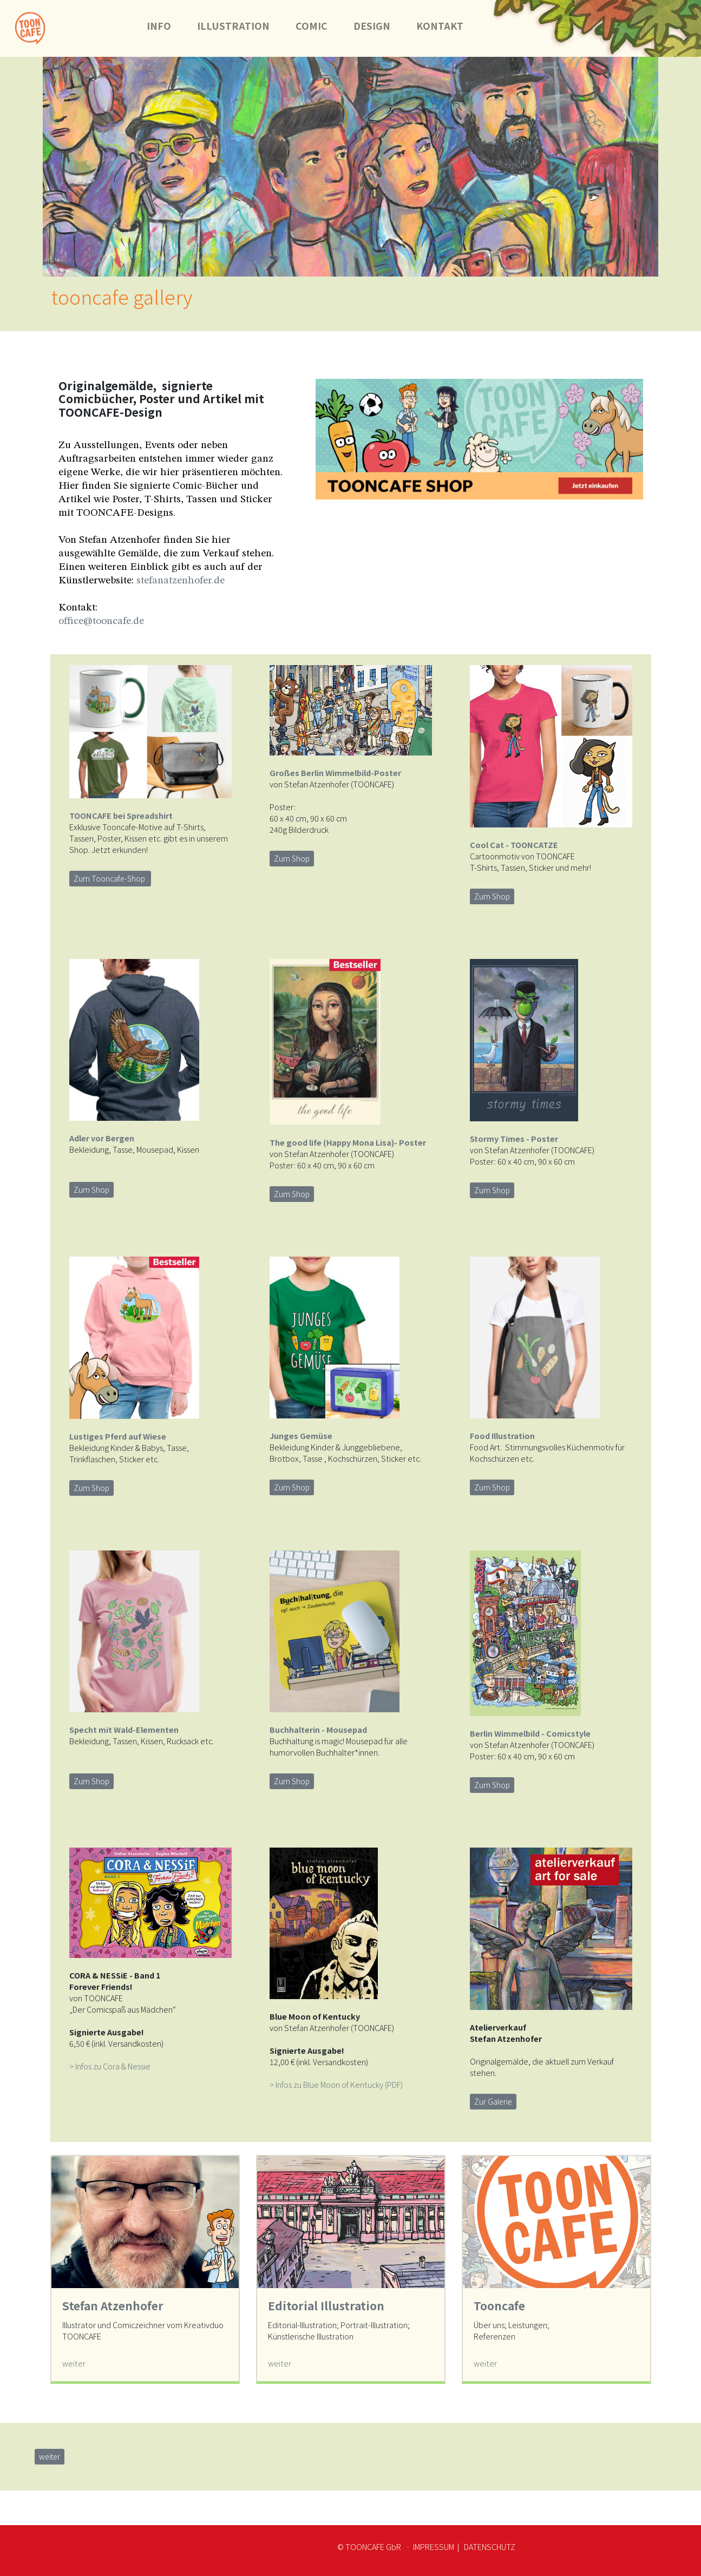  What do you see at coordinates (110, 878) in the screenshot?
I see `Zum Tooncafe-Shop` at bounding box center [110, 878].